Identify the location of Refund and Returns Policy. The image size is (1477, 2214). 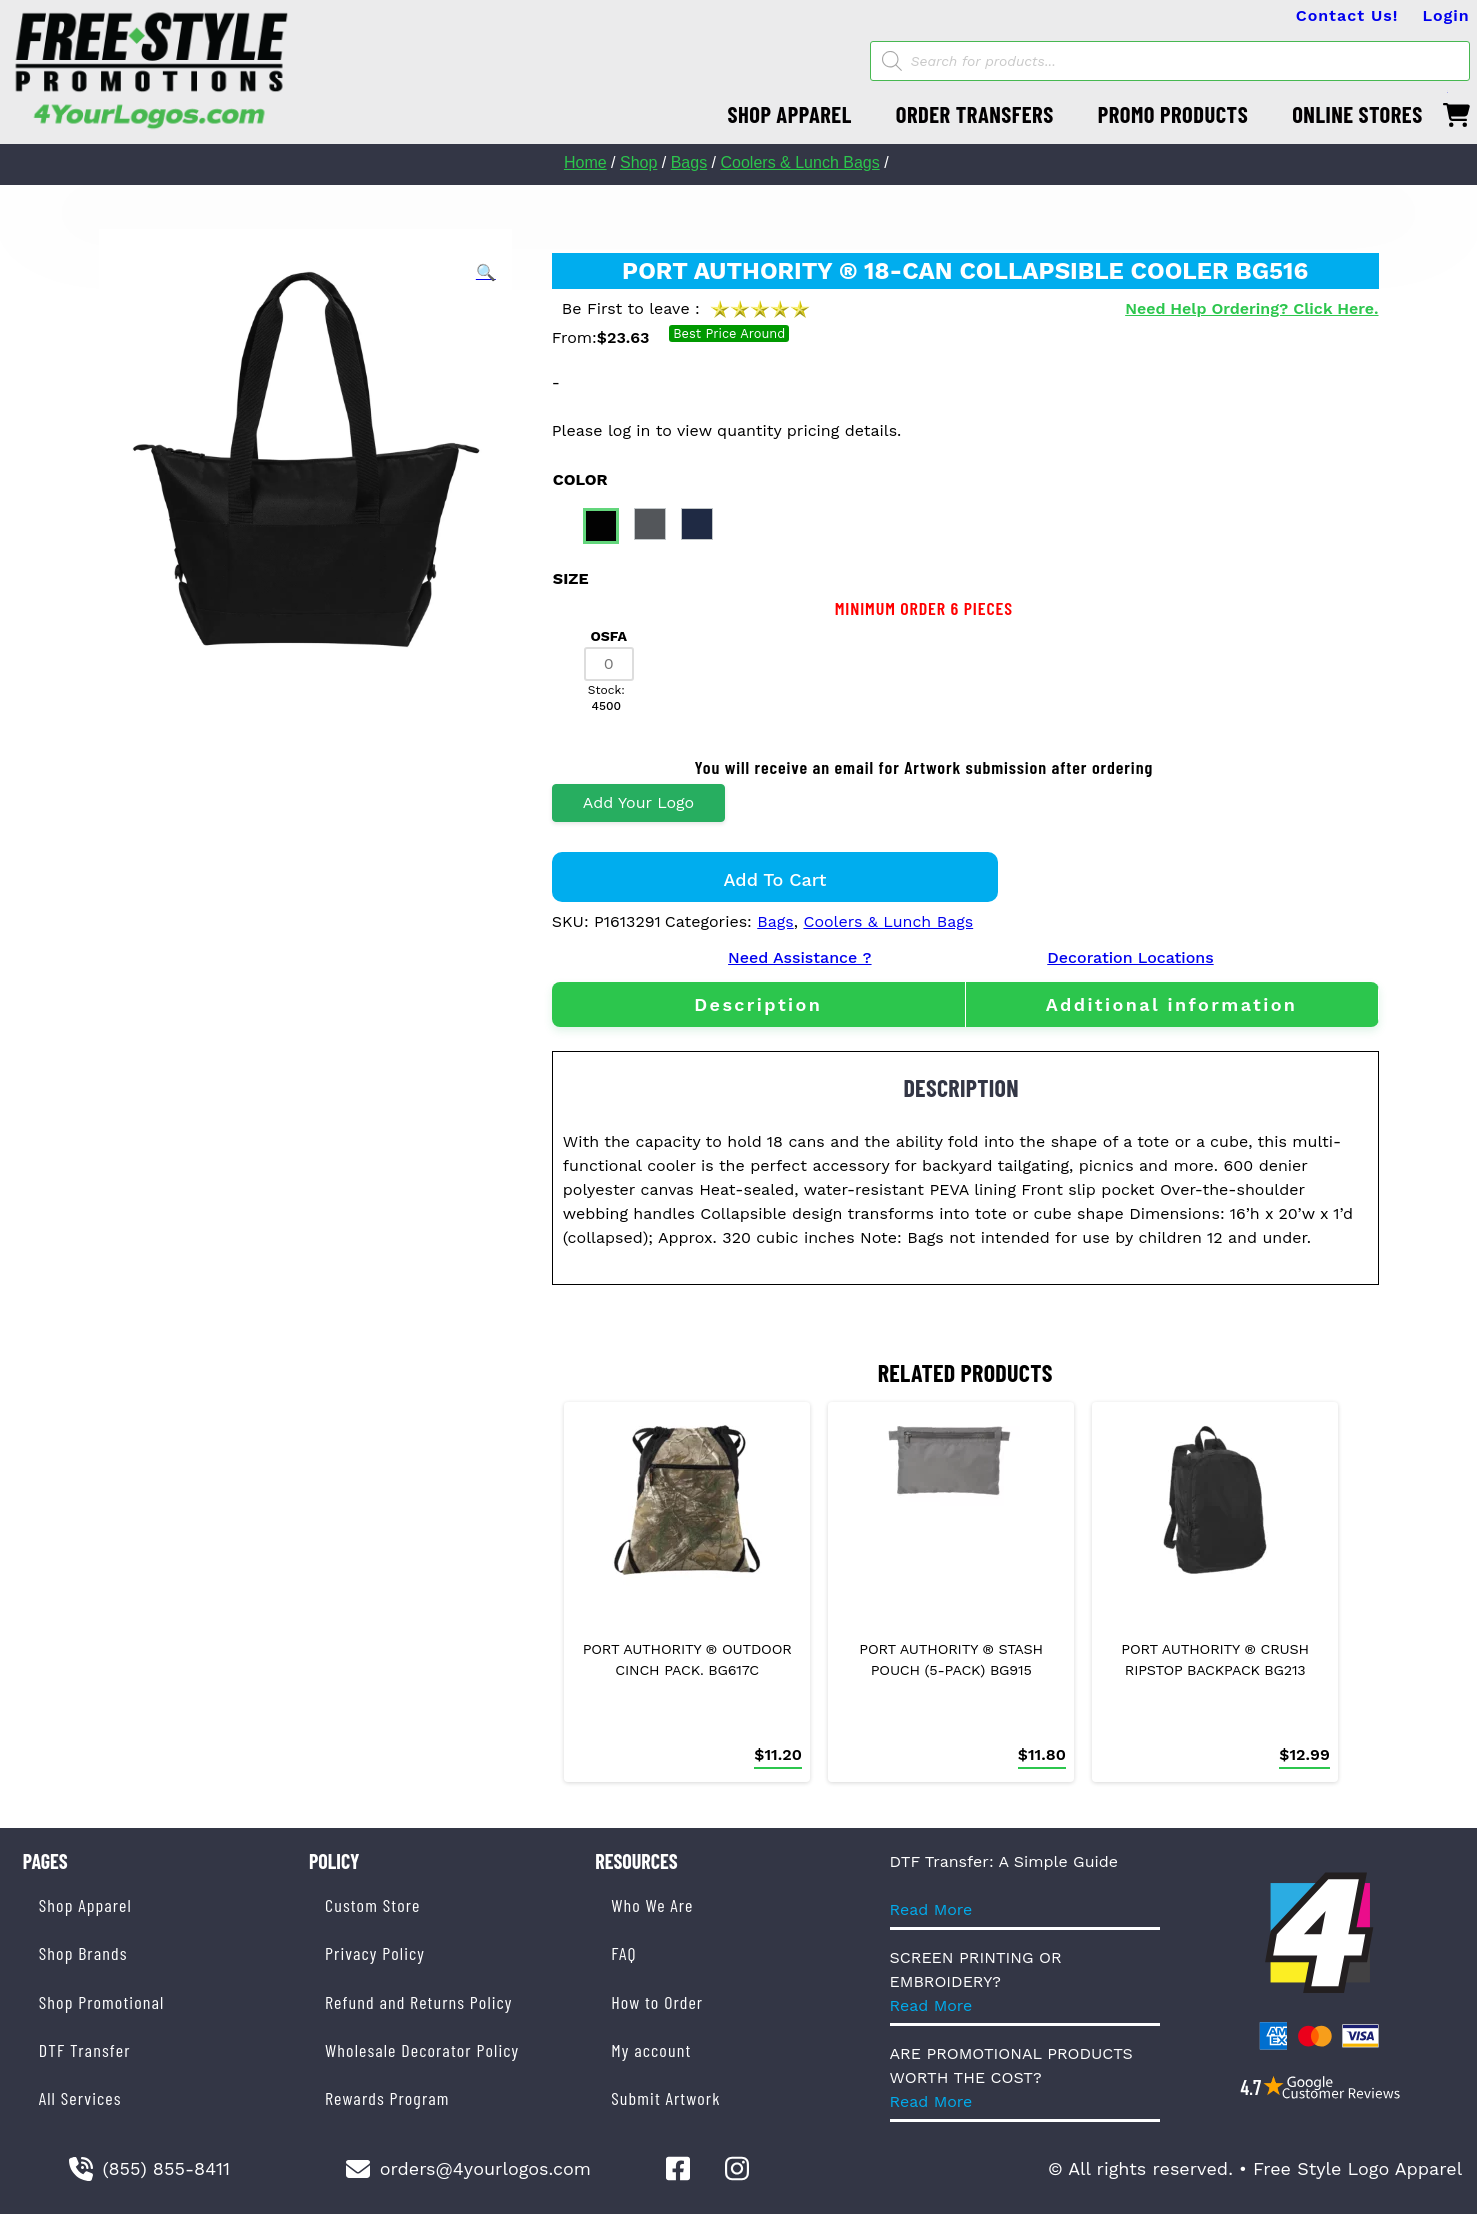
(418, 2002).